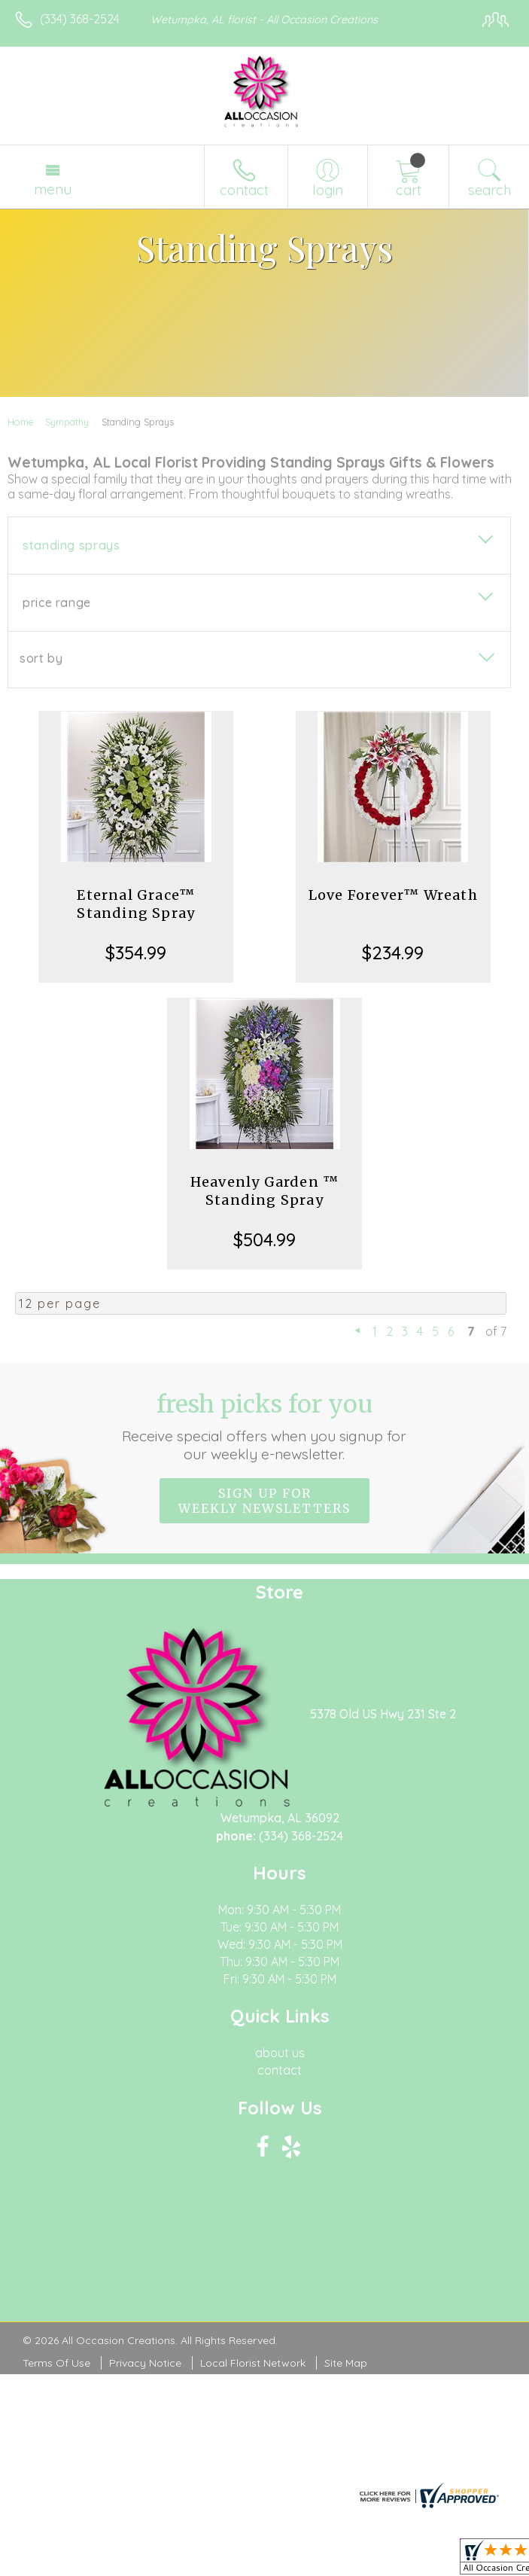  Describe the element at coordinates (345, 2363) in the screenshot. I see `Site Map` at that location.